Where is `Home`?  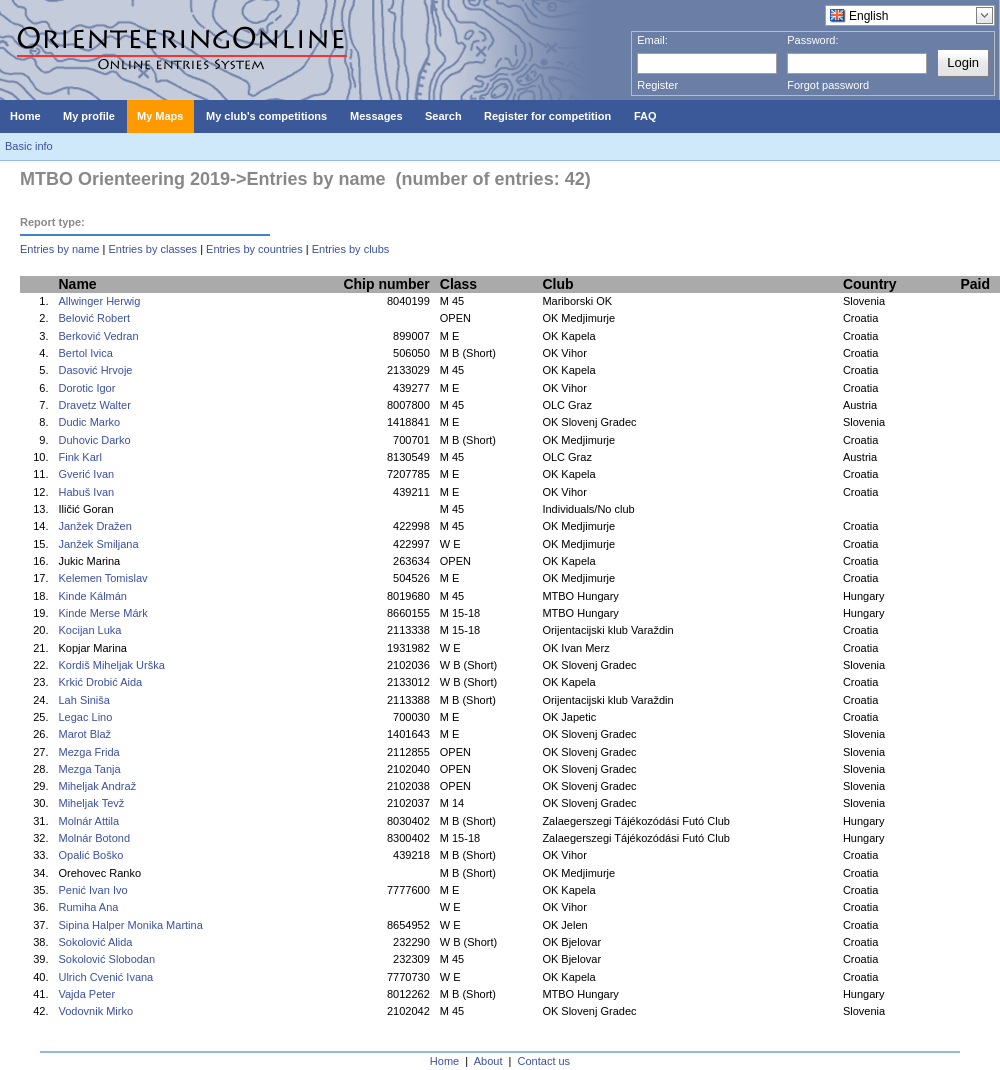 Home is located at coordinates (444, 1061).